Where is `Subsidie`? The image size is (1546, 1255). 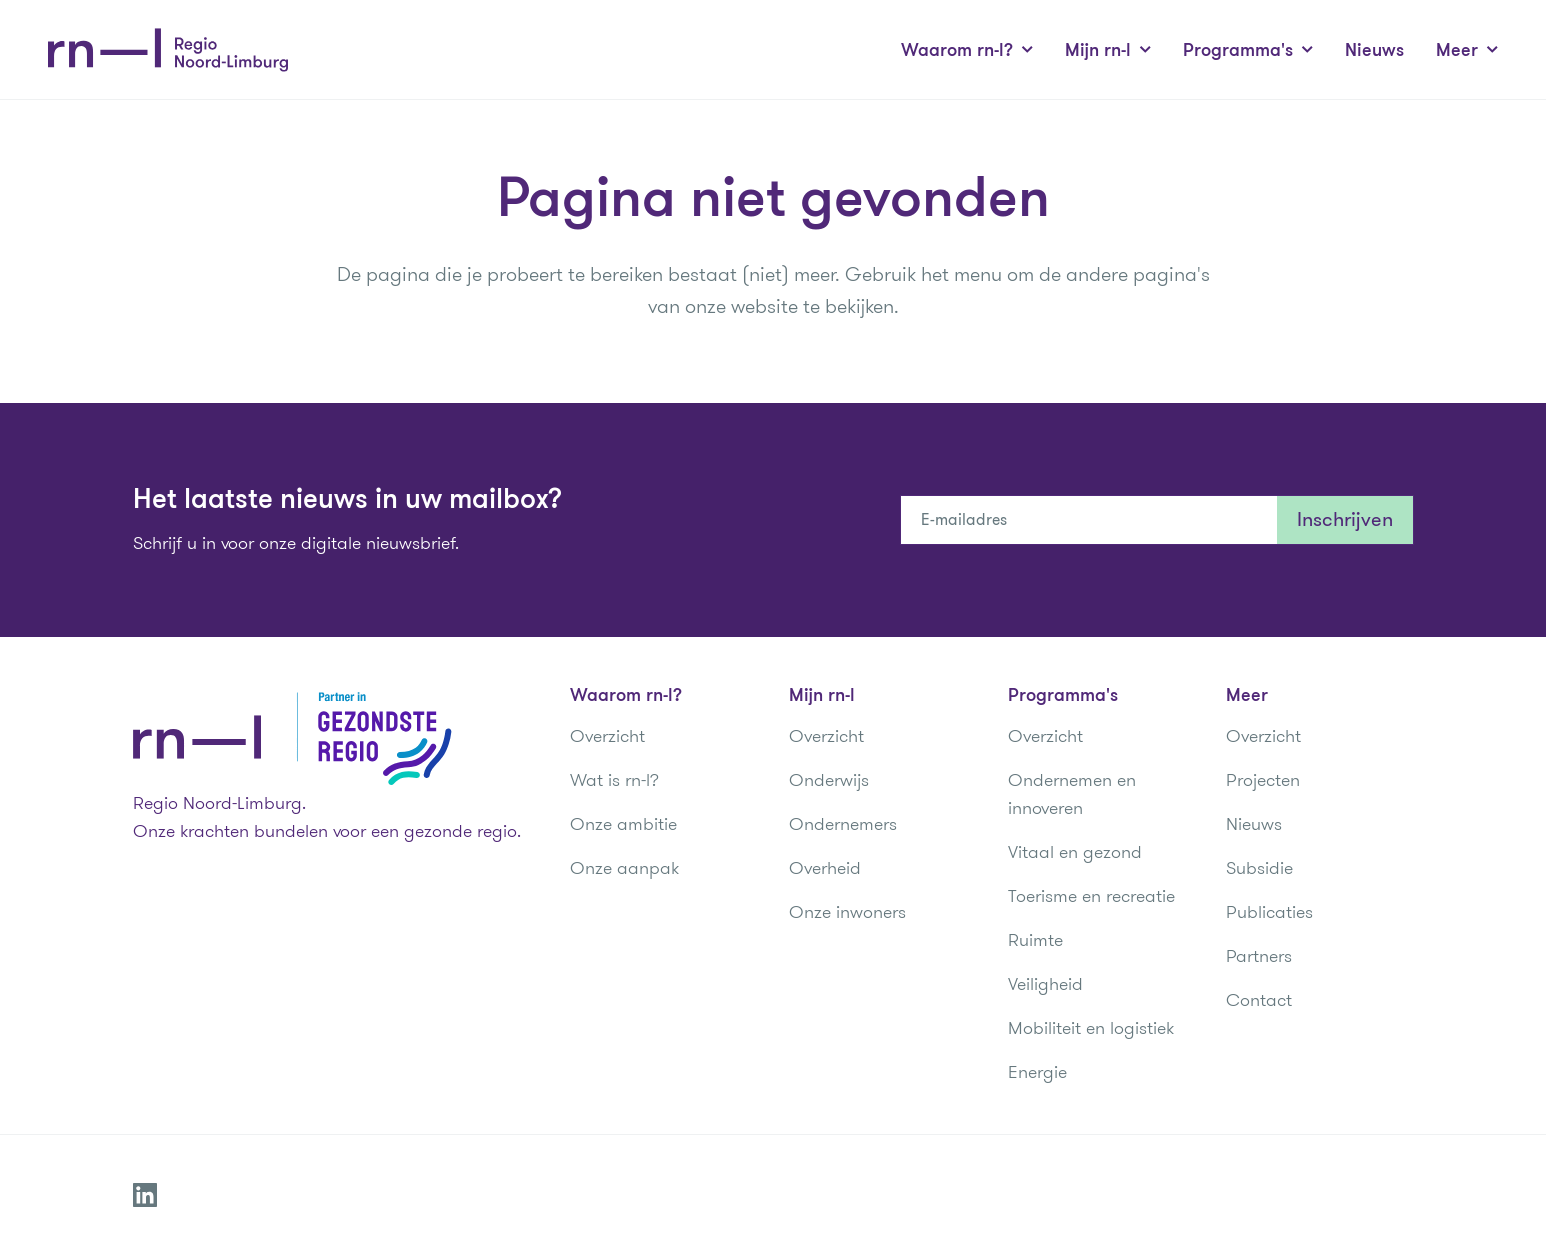
Subsidie is located at coordinates (1259, 868).